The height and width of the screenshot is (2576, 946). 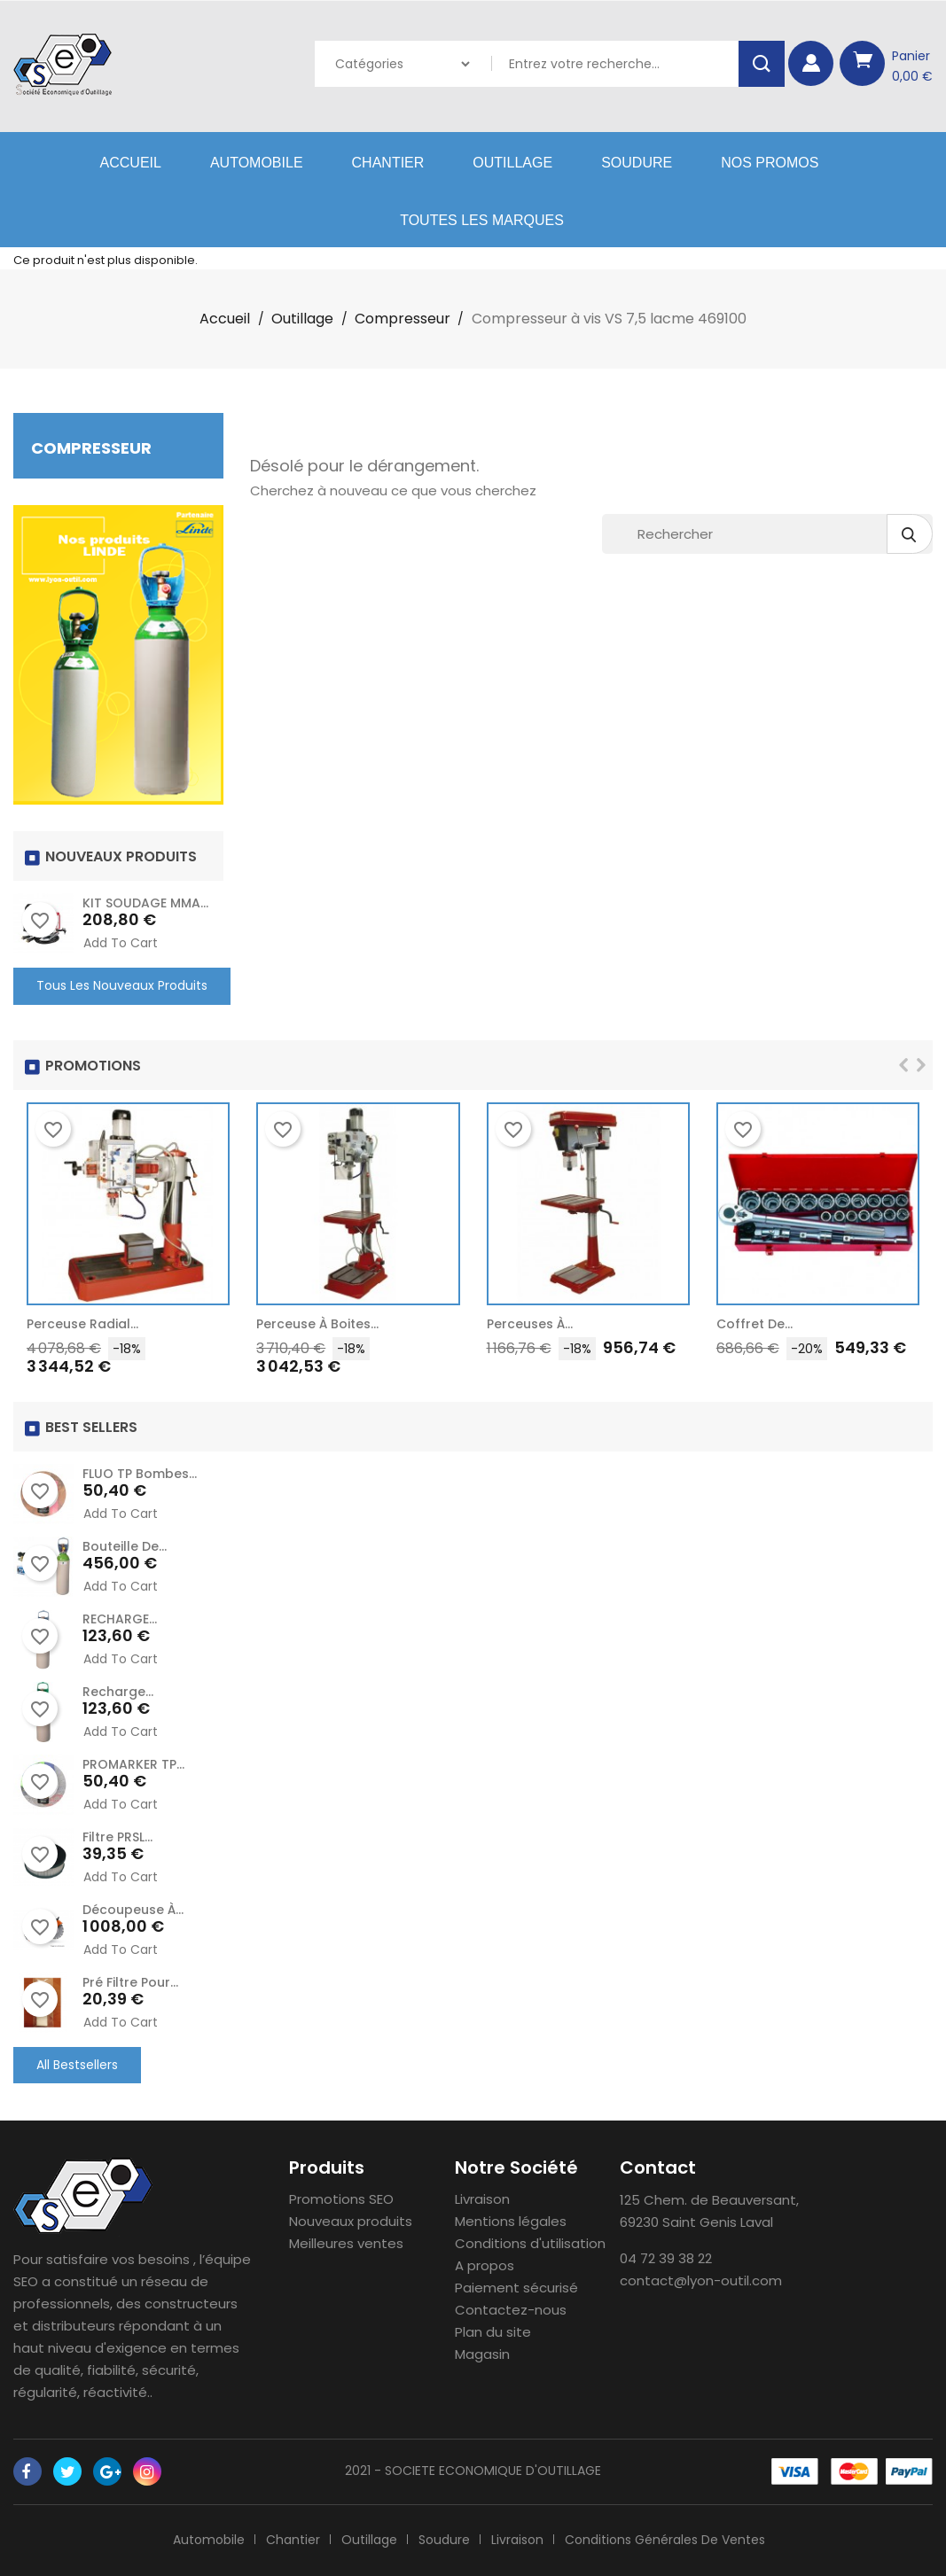 What do you see at coordinates (91, 448) in the screenshot?
I see `Compresseur` at bounding box center [91, 448].